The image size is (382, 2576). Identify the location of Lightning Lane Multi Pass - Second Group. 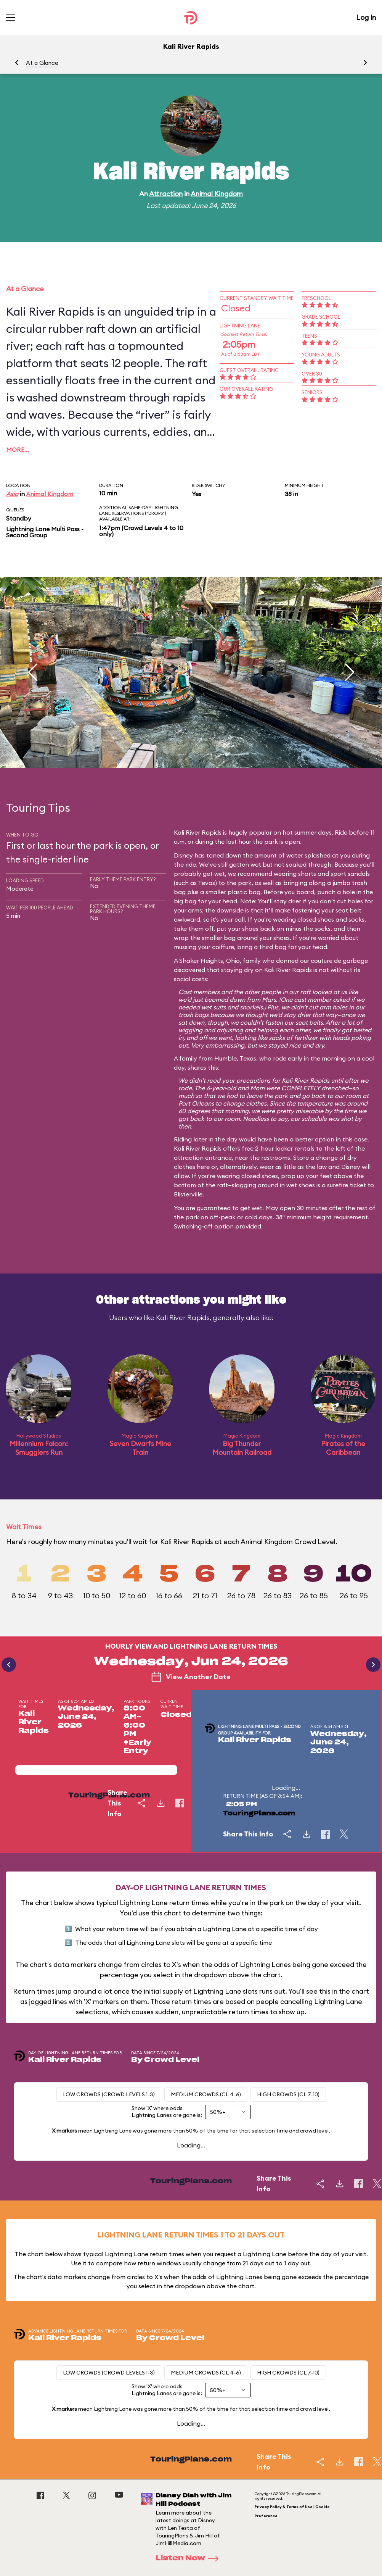
(44, 532).